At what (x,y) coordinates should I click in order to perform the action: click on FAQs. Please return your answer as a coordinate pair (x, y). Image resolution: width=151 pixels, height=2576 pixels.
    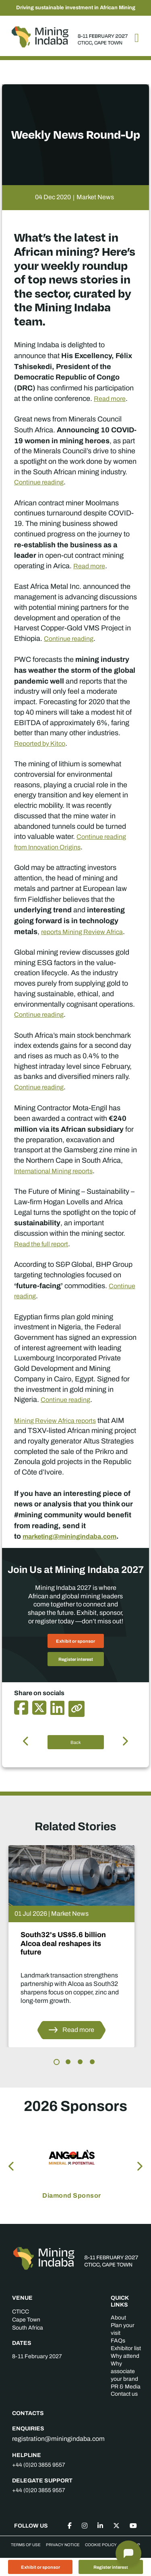
    Looking at the image, I should click on (118, 2340).